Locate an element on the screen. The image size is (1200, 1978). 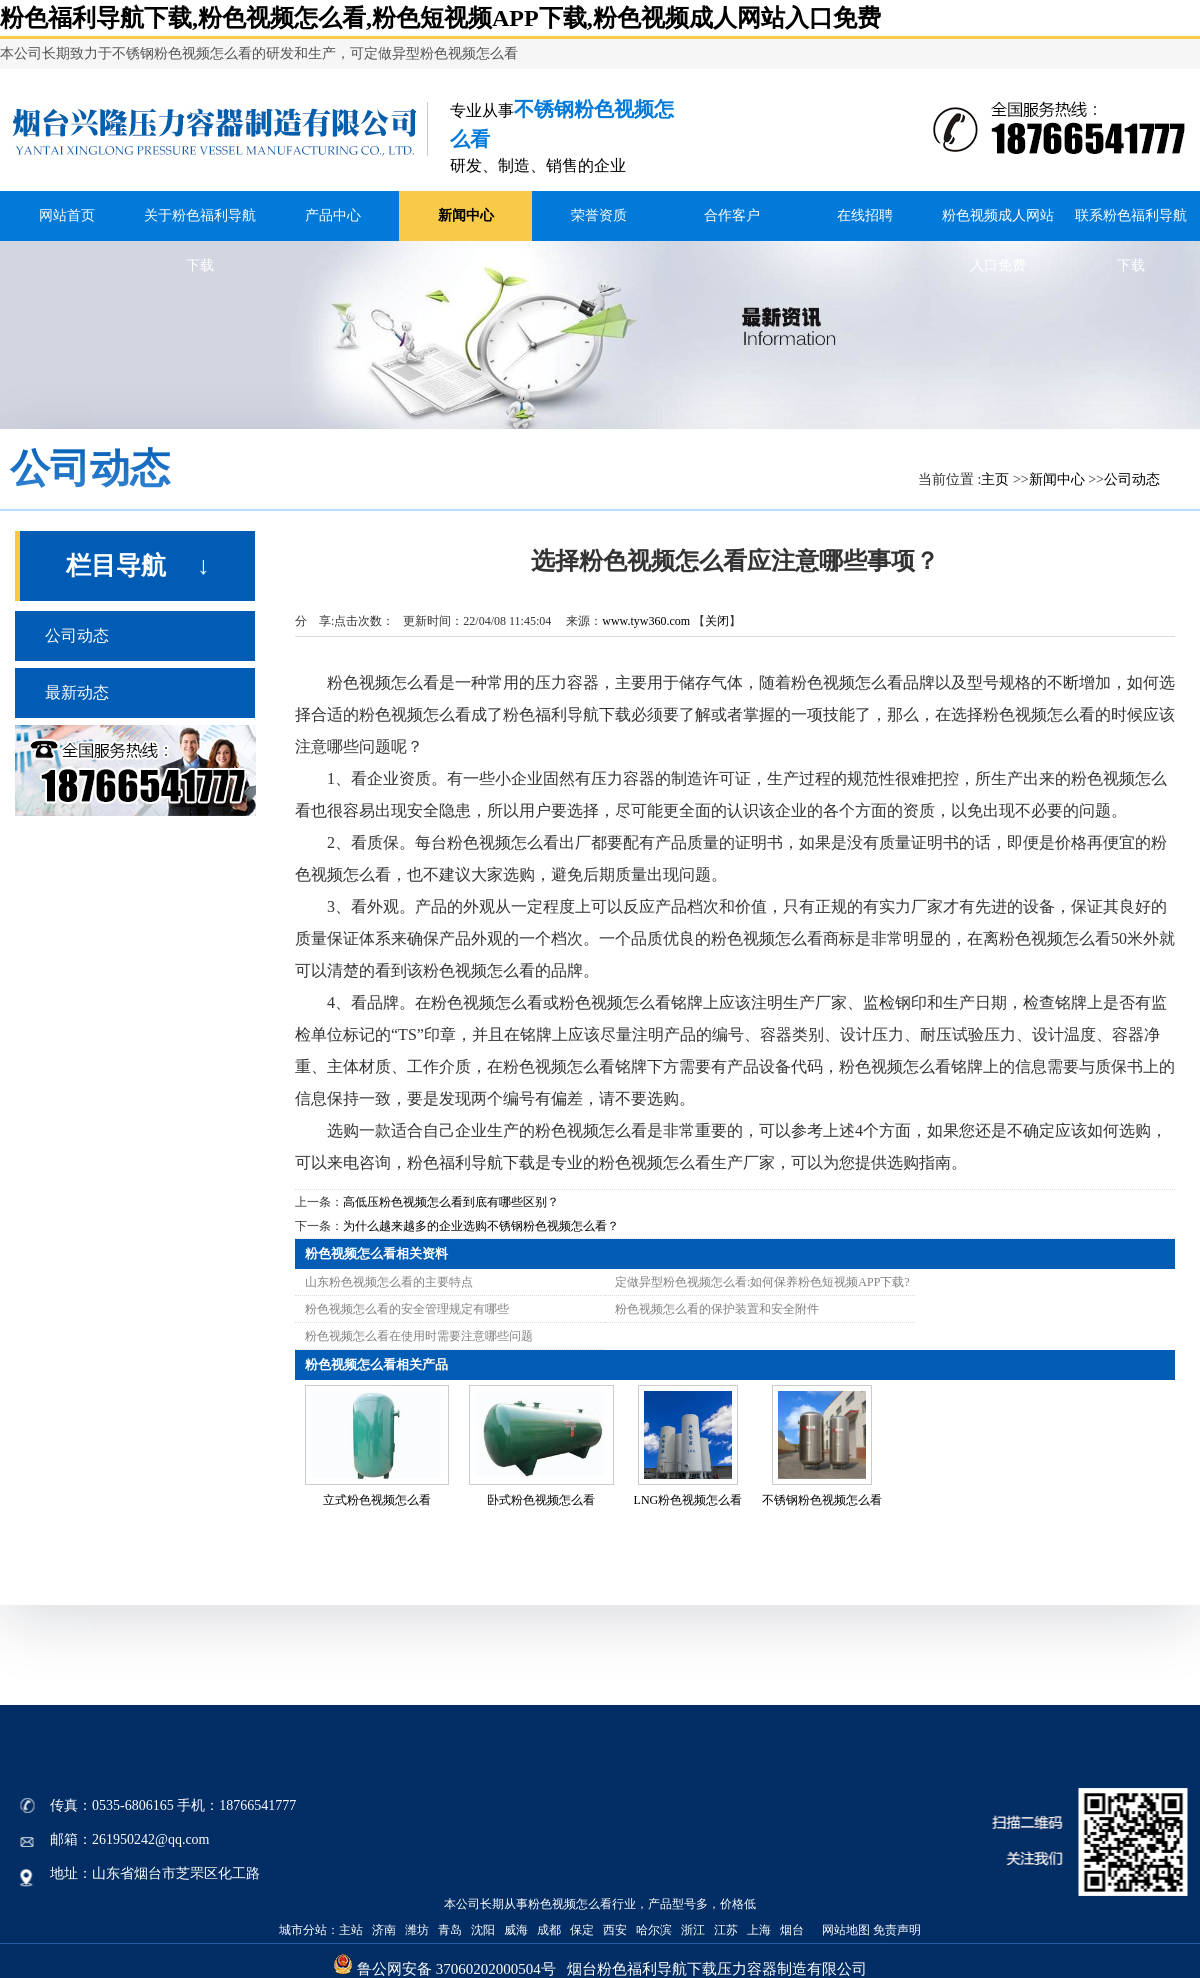
青岛 is located at coordinates (450, 1930).